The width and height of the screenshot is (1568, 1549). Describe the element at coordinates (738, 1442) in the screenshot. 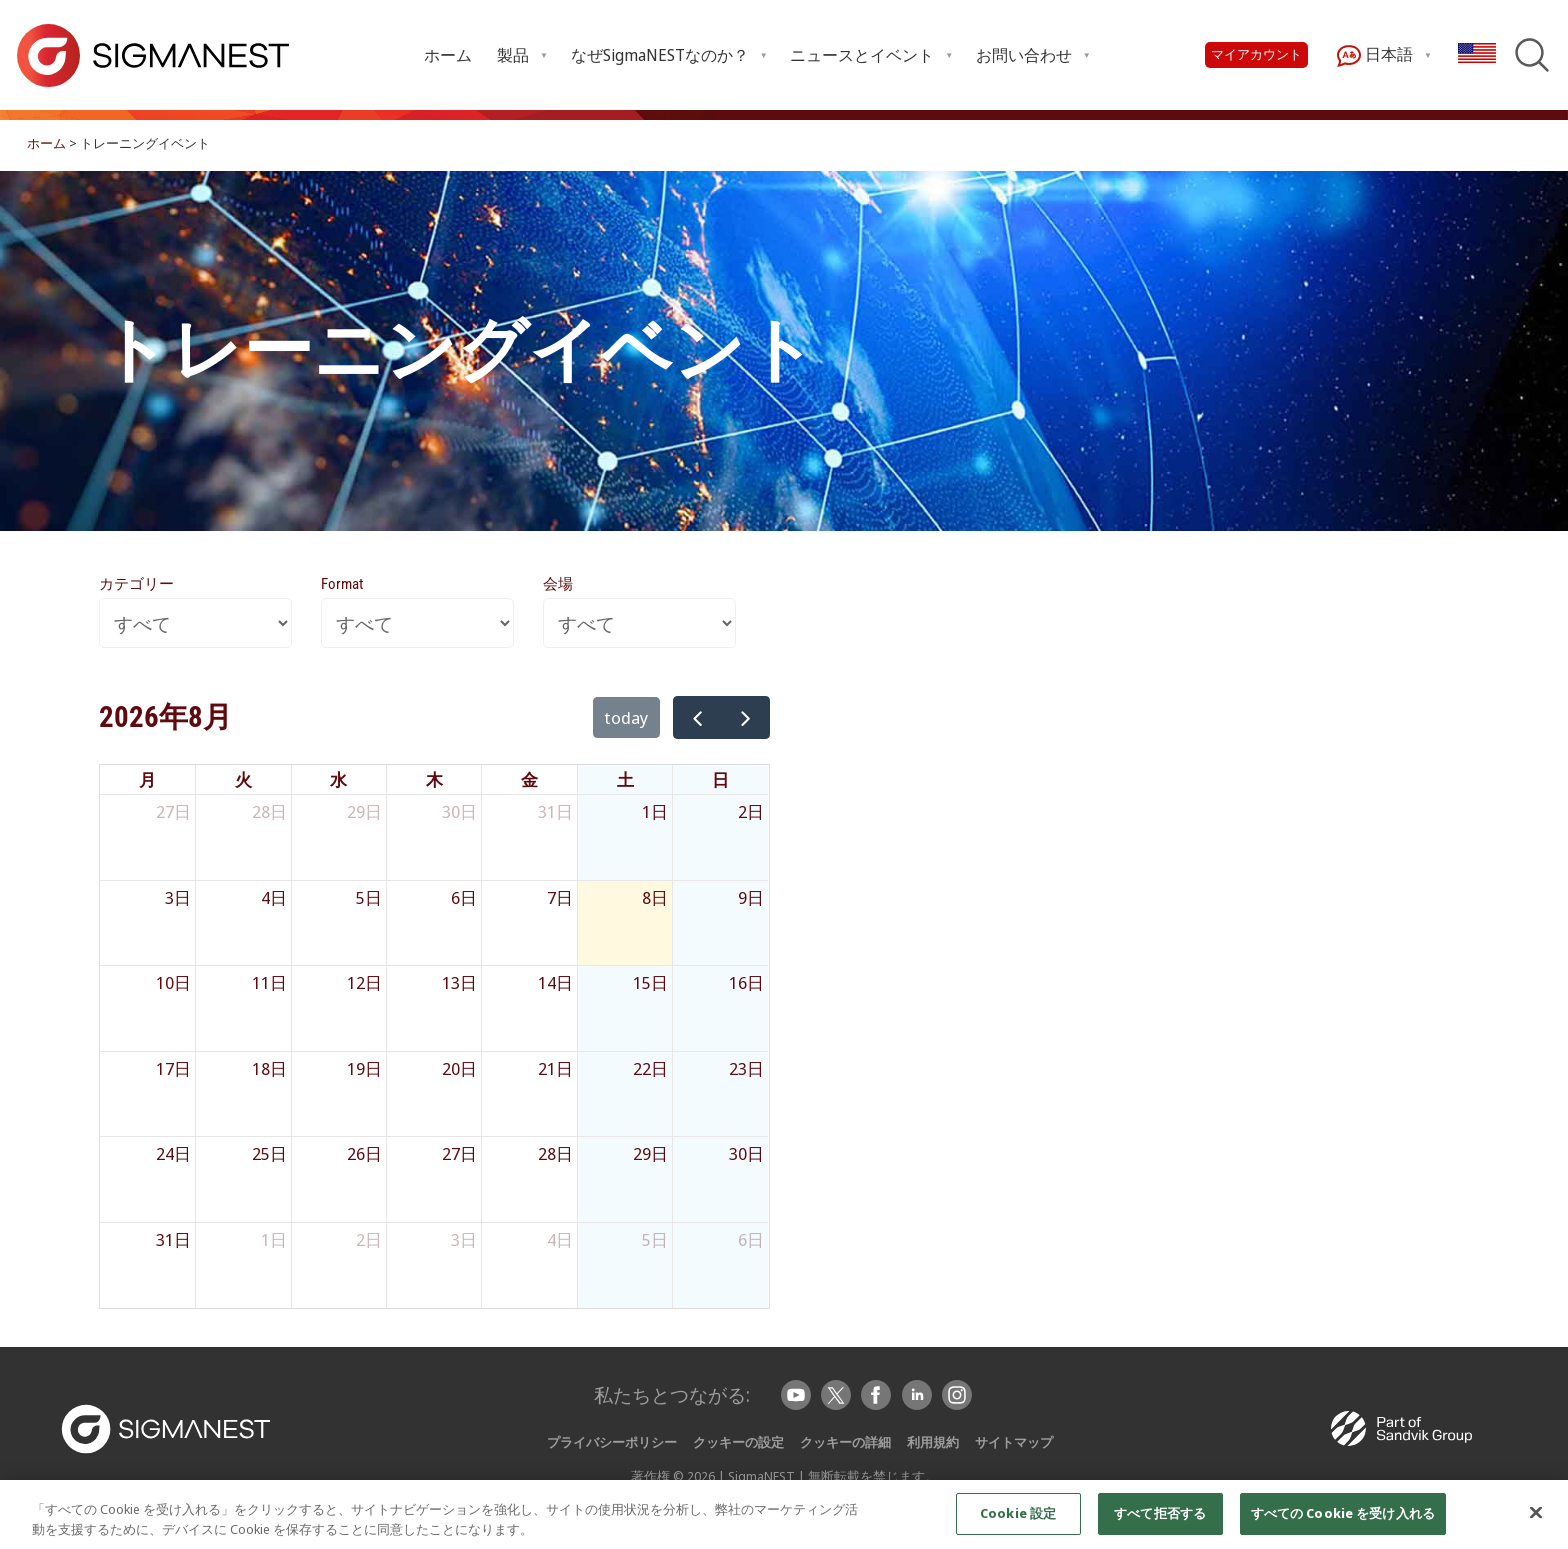

I see `クッキーの設定` at that location.